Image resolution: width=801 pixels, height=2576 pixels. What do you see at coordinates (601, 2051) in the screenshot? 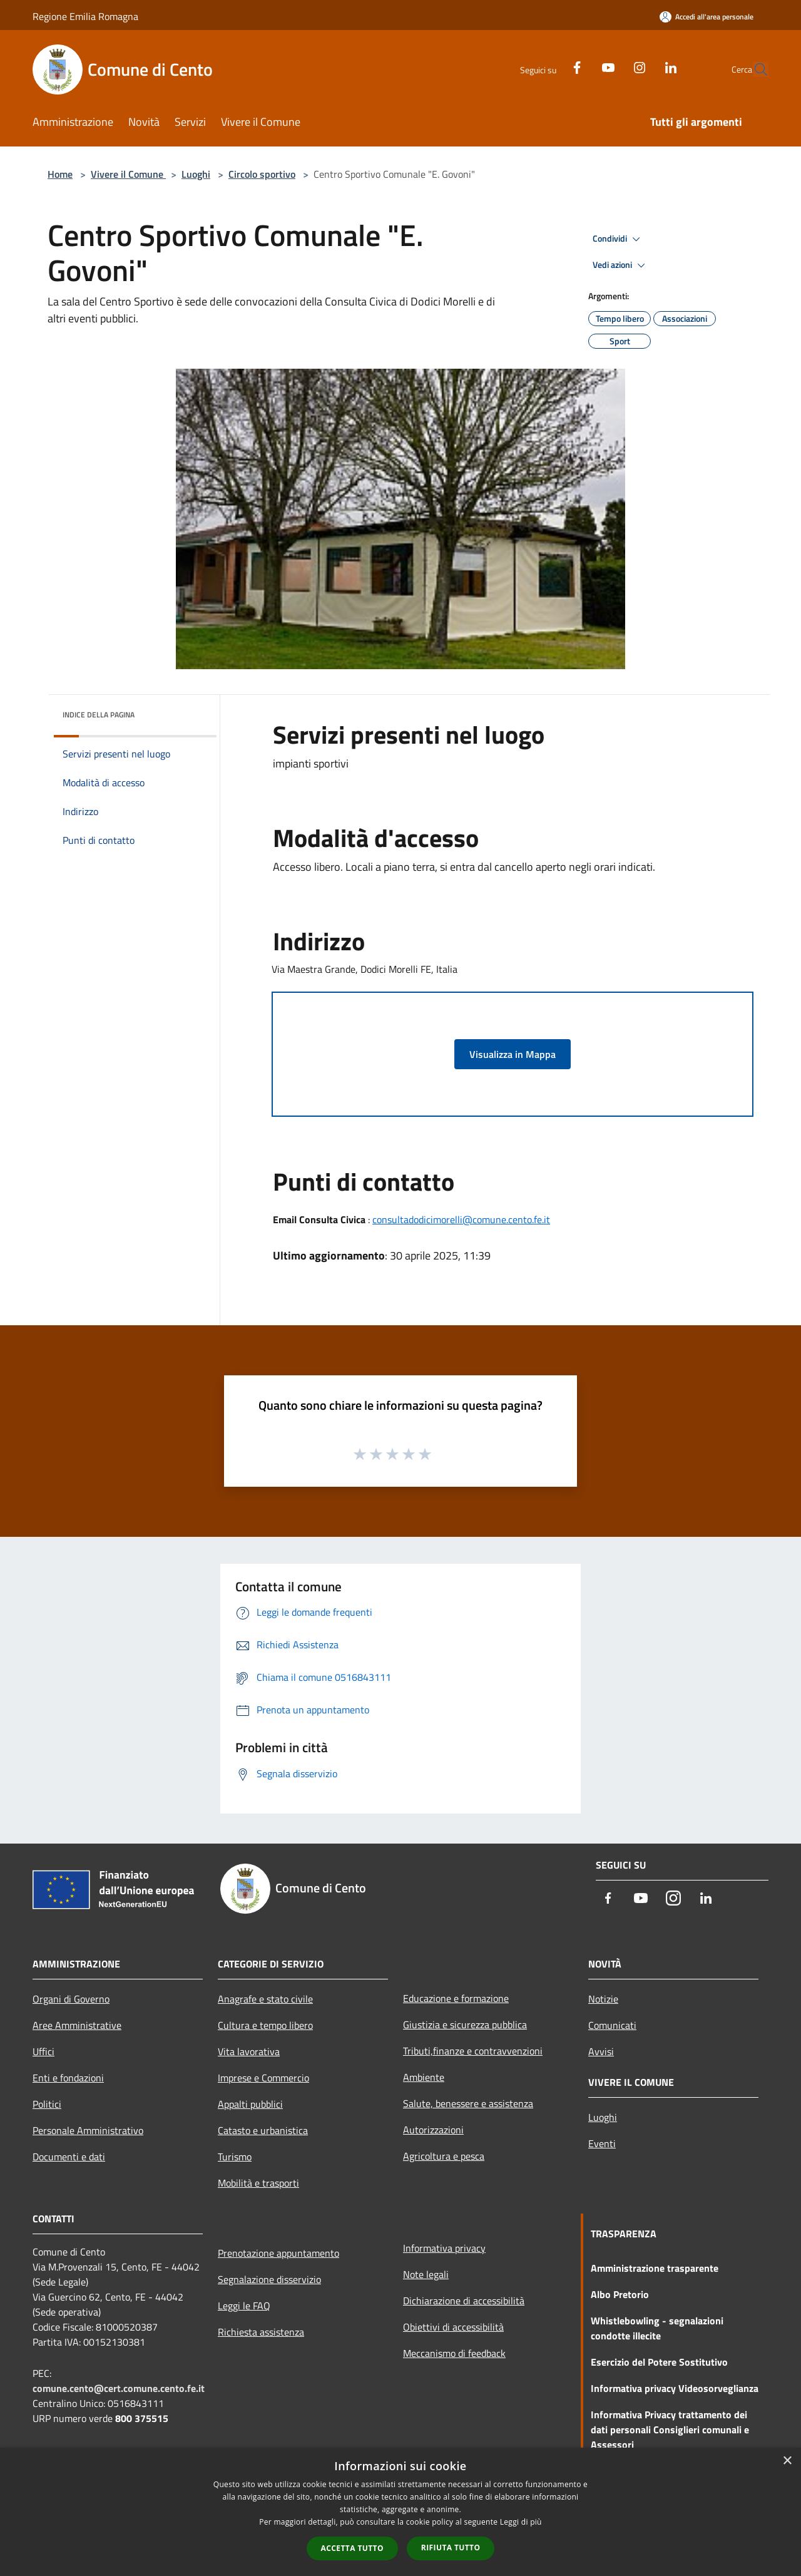
I see `Avvisi` at bounding box center [601, 2051].